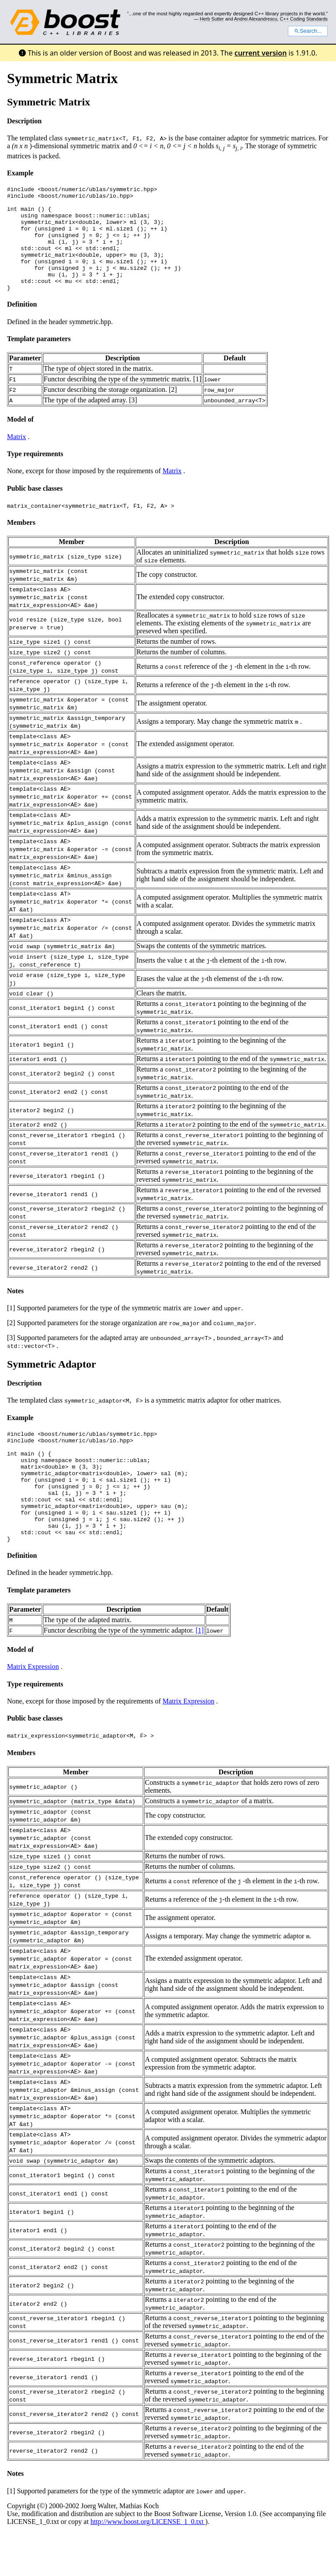 The height and width of the screenshot is (2576, 336). I want to click on C++ Coding Standards, so click(304, 18).